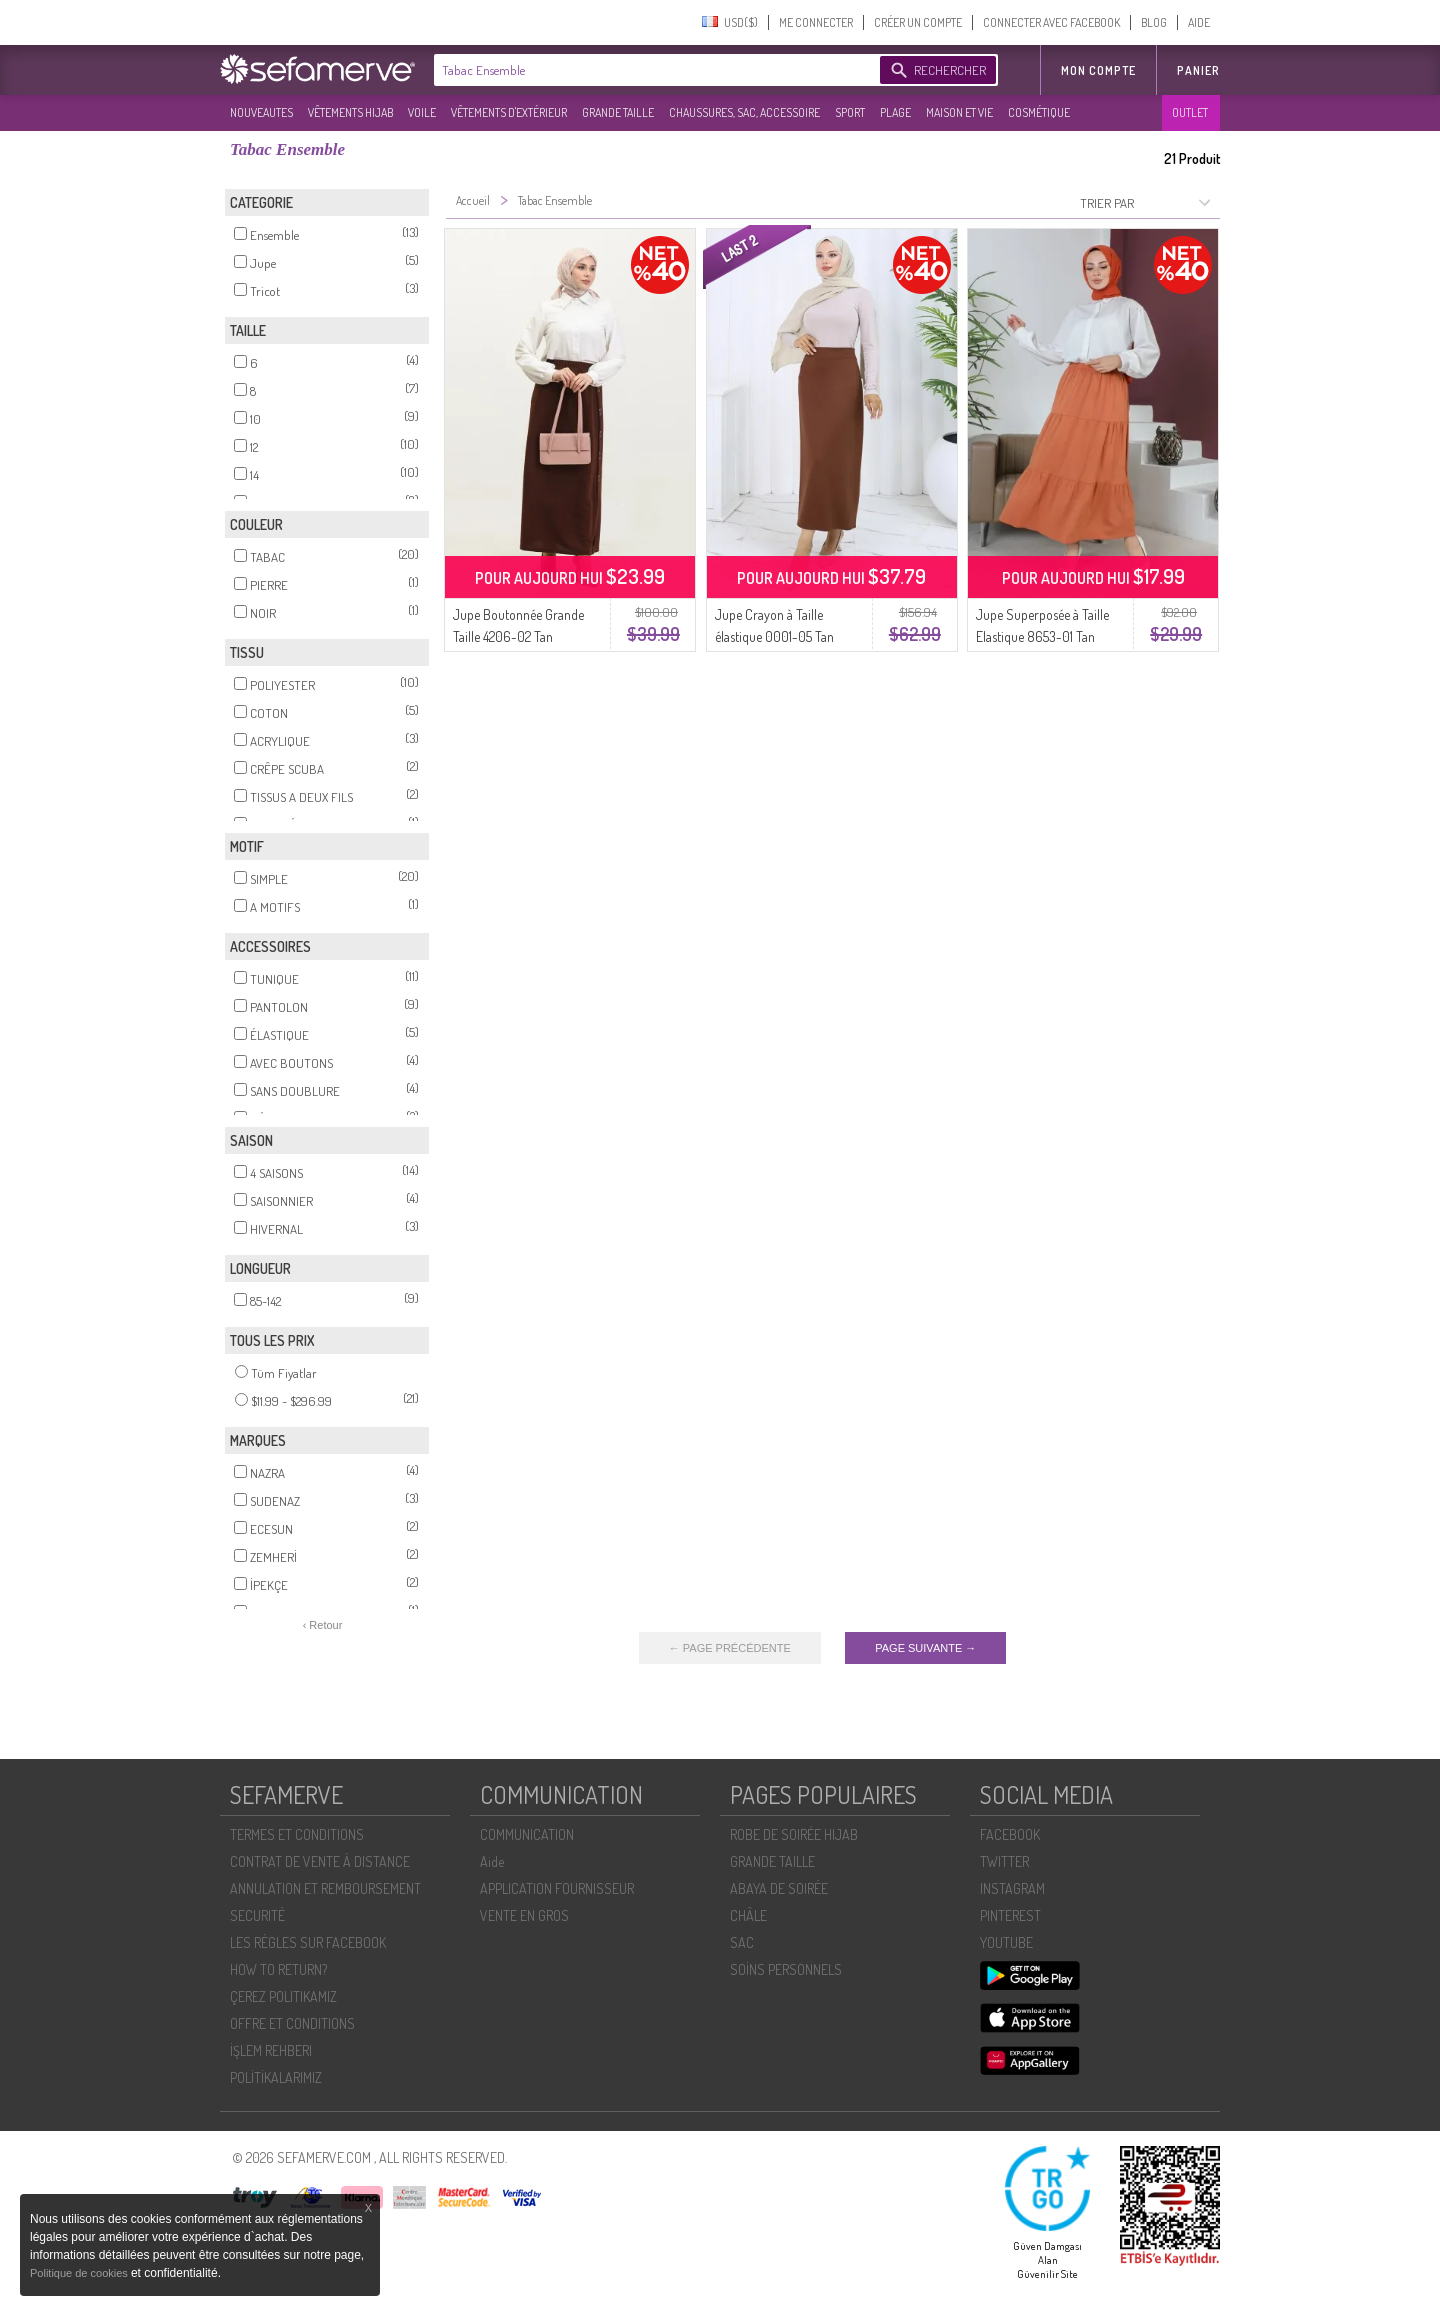 The width and height of the screenshot is (1440, 2314). Describe the element at coordinates (895, 112) in the screenshot. I see `PLAGE` at that location.